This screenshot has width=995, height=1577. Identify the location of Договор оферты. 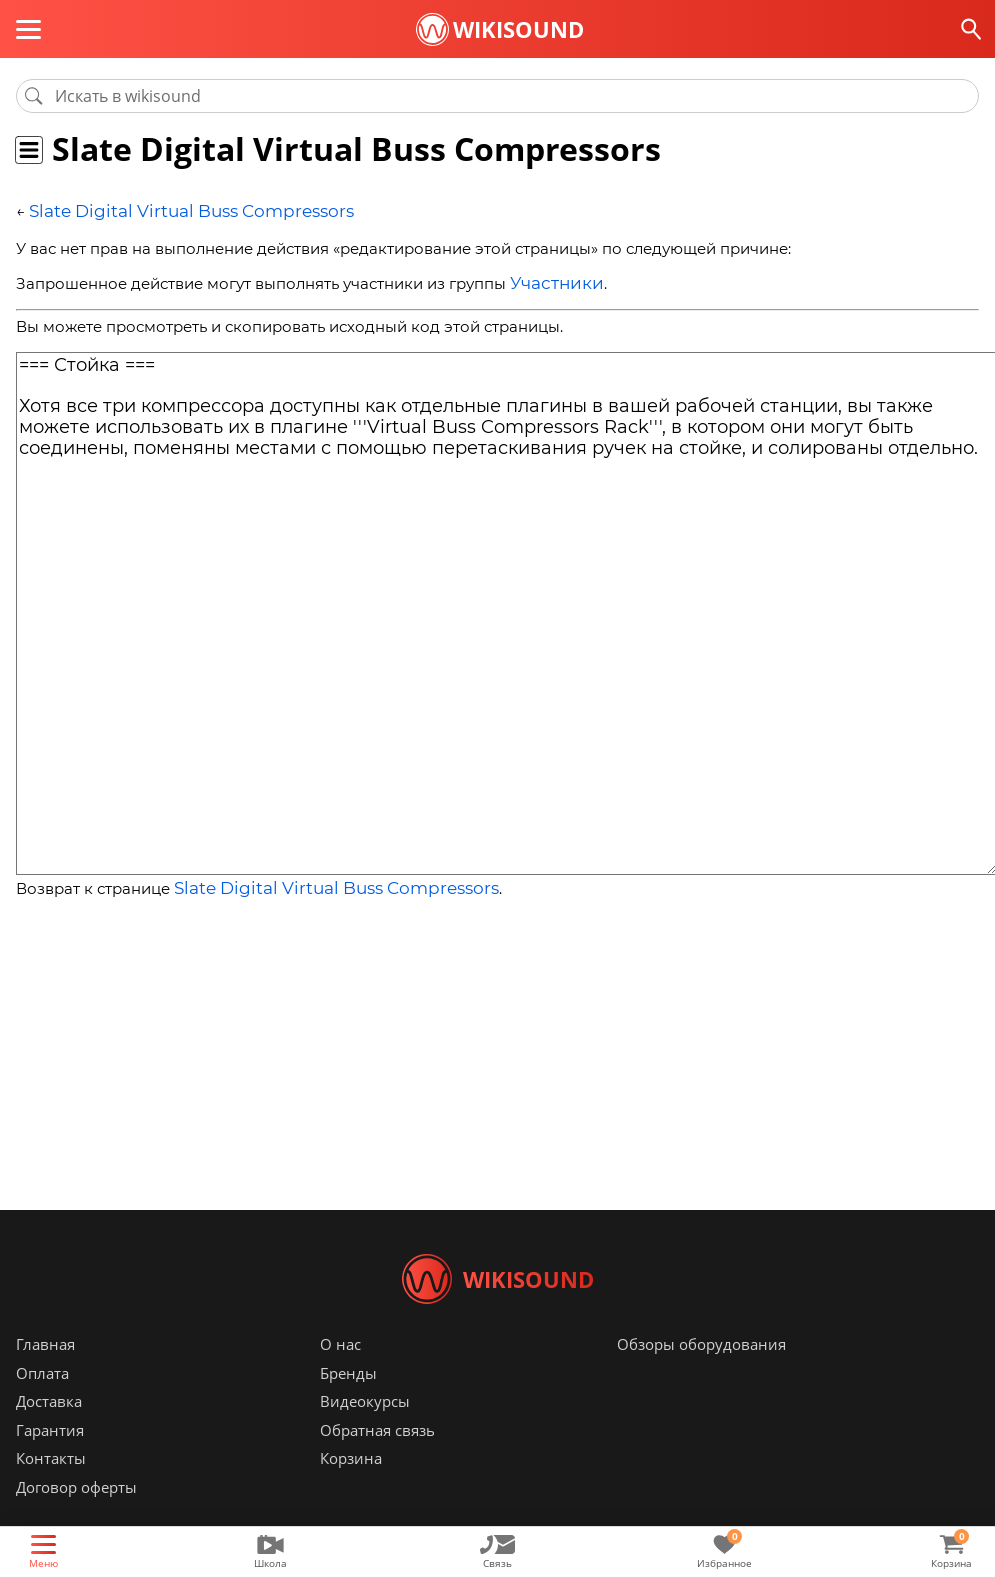
(76, 1517).